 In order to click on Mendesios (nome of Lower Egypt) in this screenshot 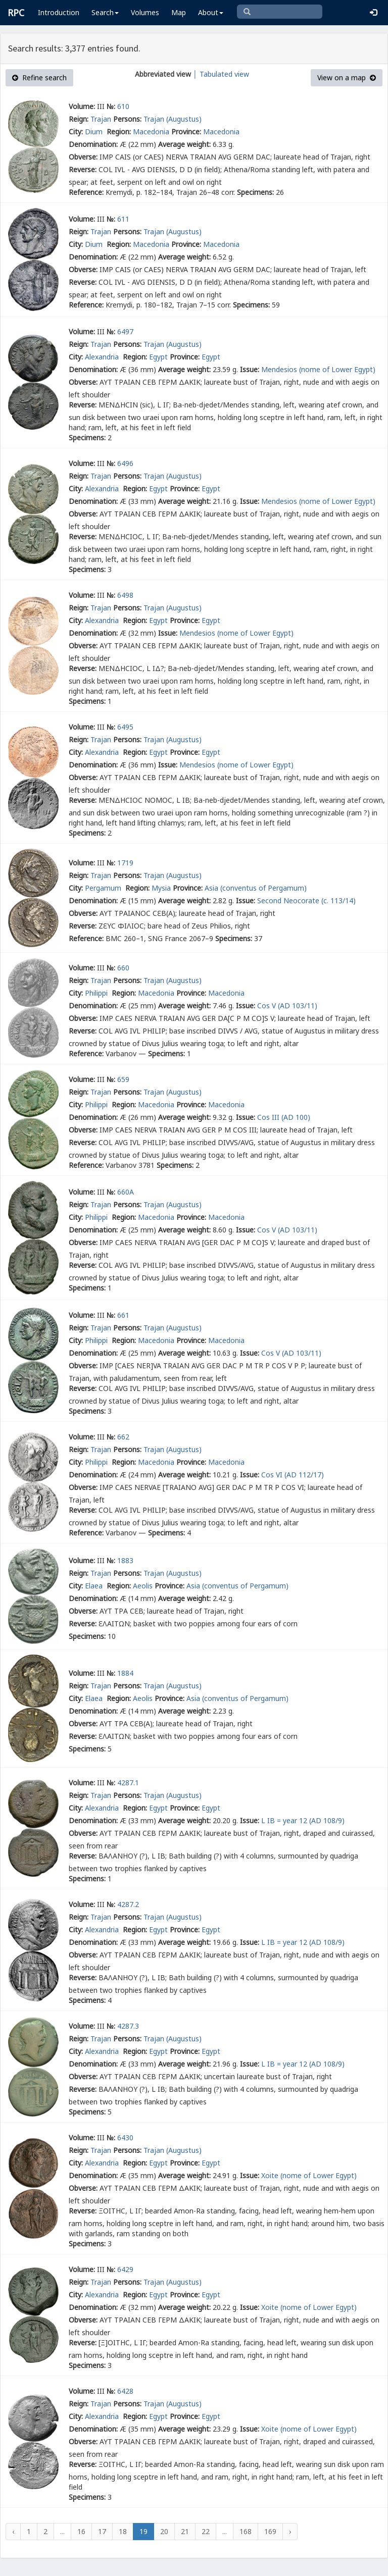, I will do `click(318, 369)`.